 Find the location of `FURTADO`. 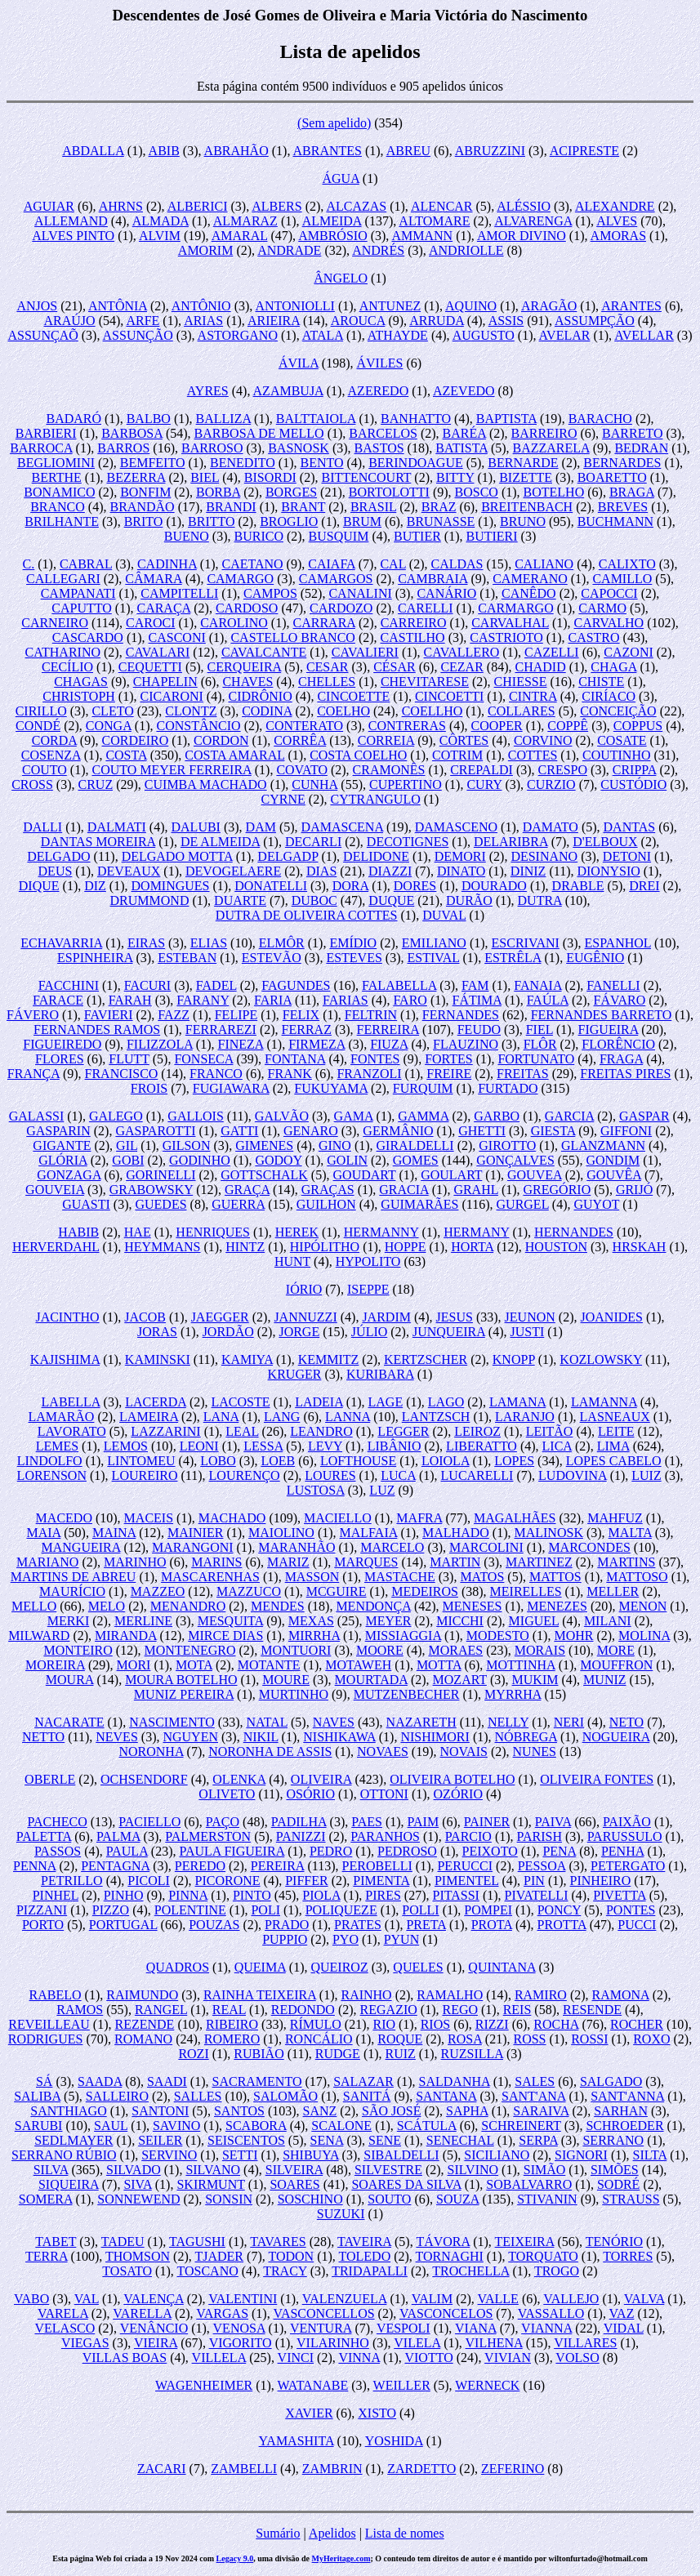

FURTADO is located at coordinates (507, 1088).